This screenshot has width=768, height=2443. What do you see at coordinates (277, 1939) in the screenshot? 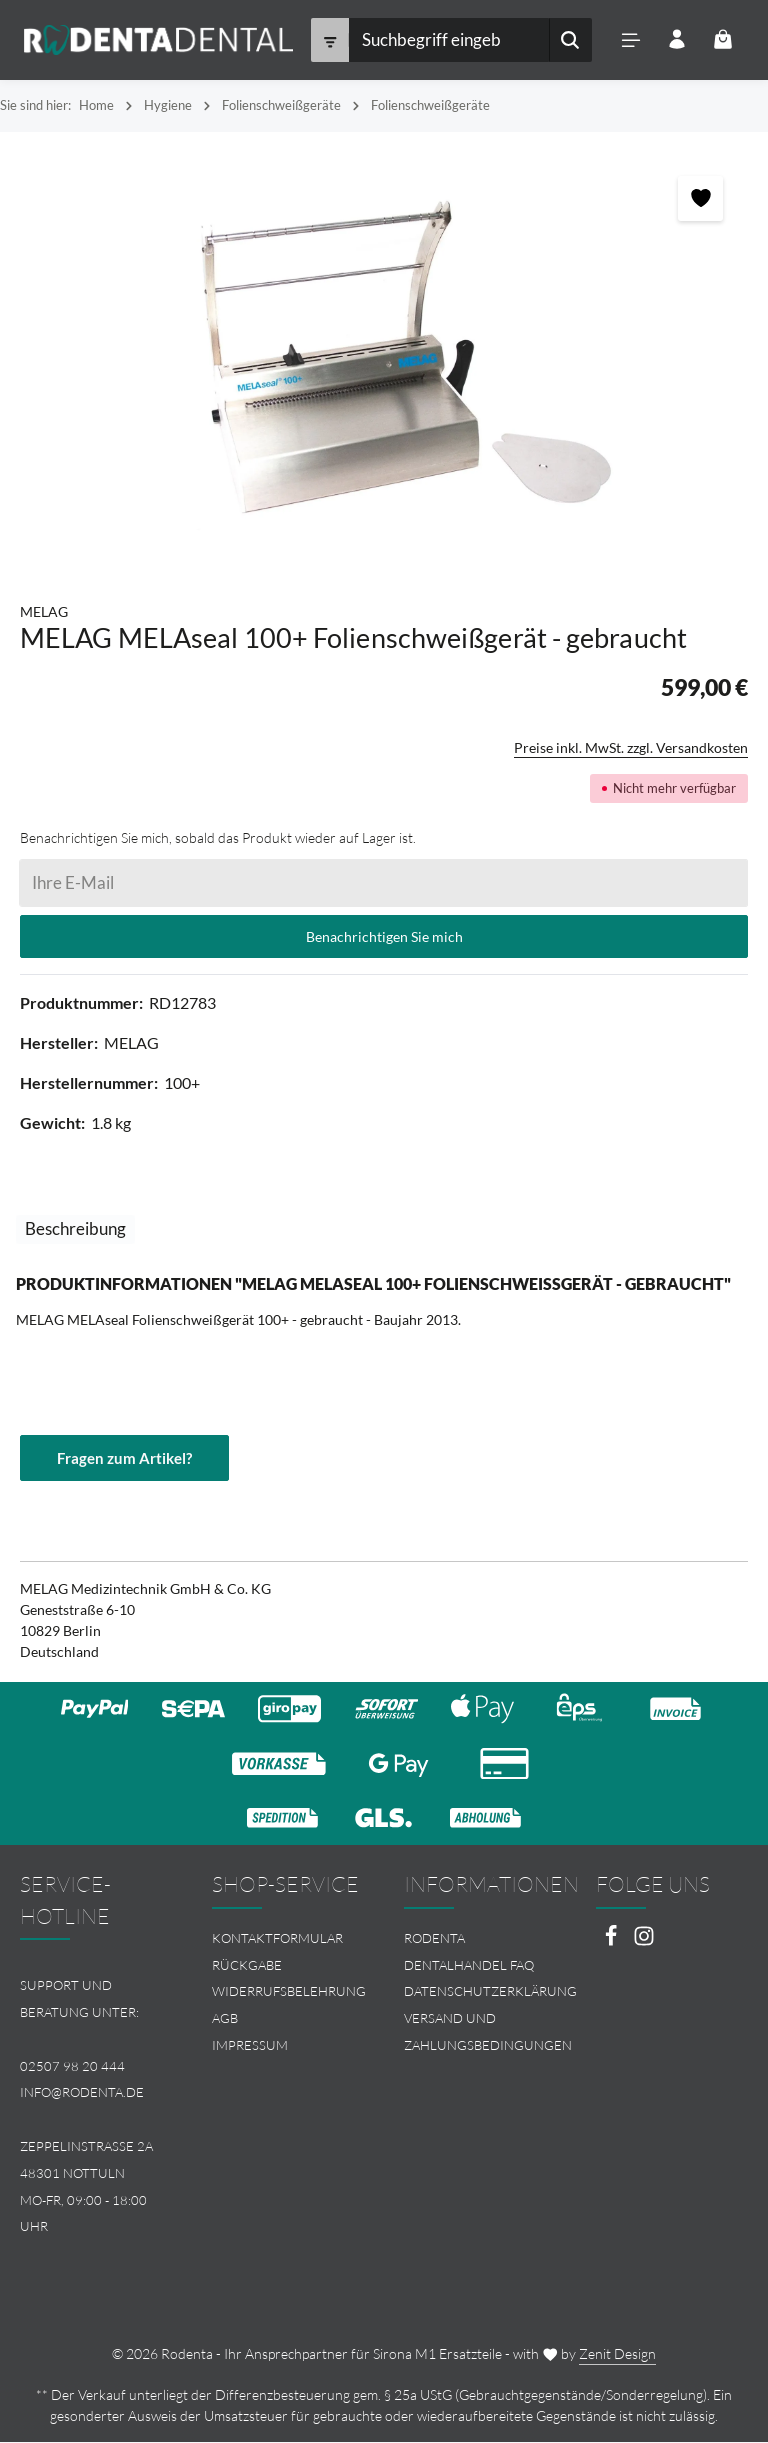
I see `Kontaktformular` at bounding box center [277, 1939].